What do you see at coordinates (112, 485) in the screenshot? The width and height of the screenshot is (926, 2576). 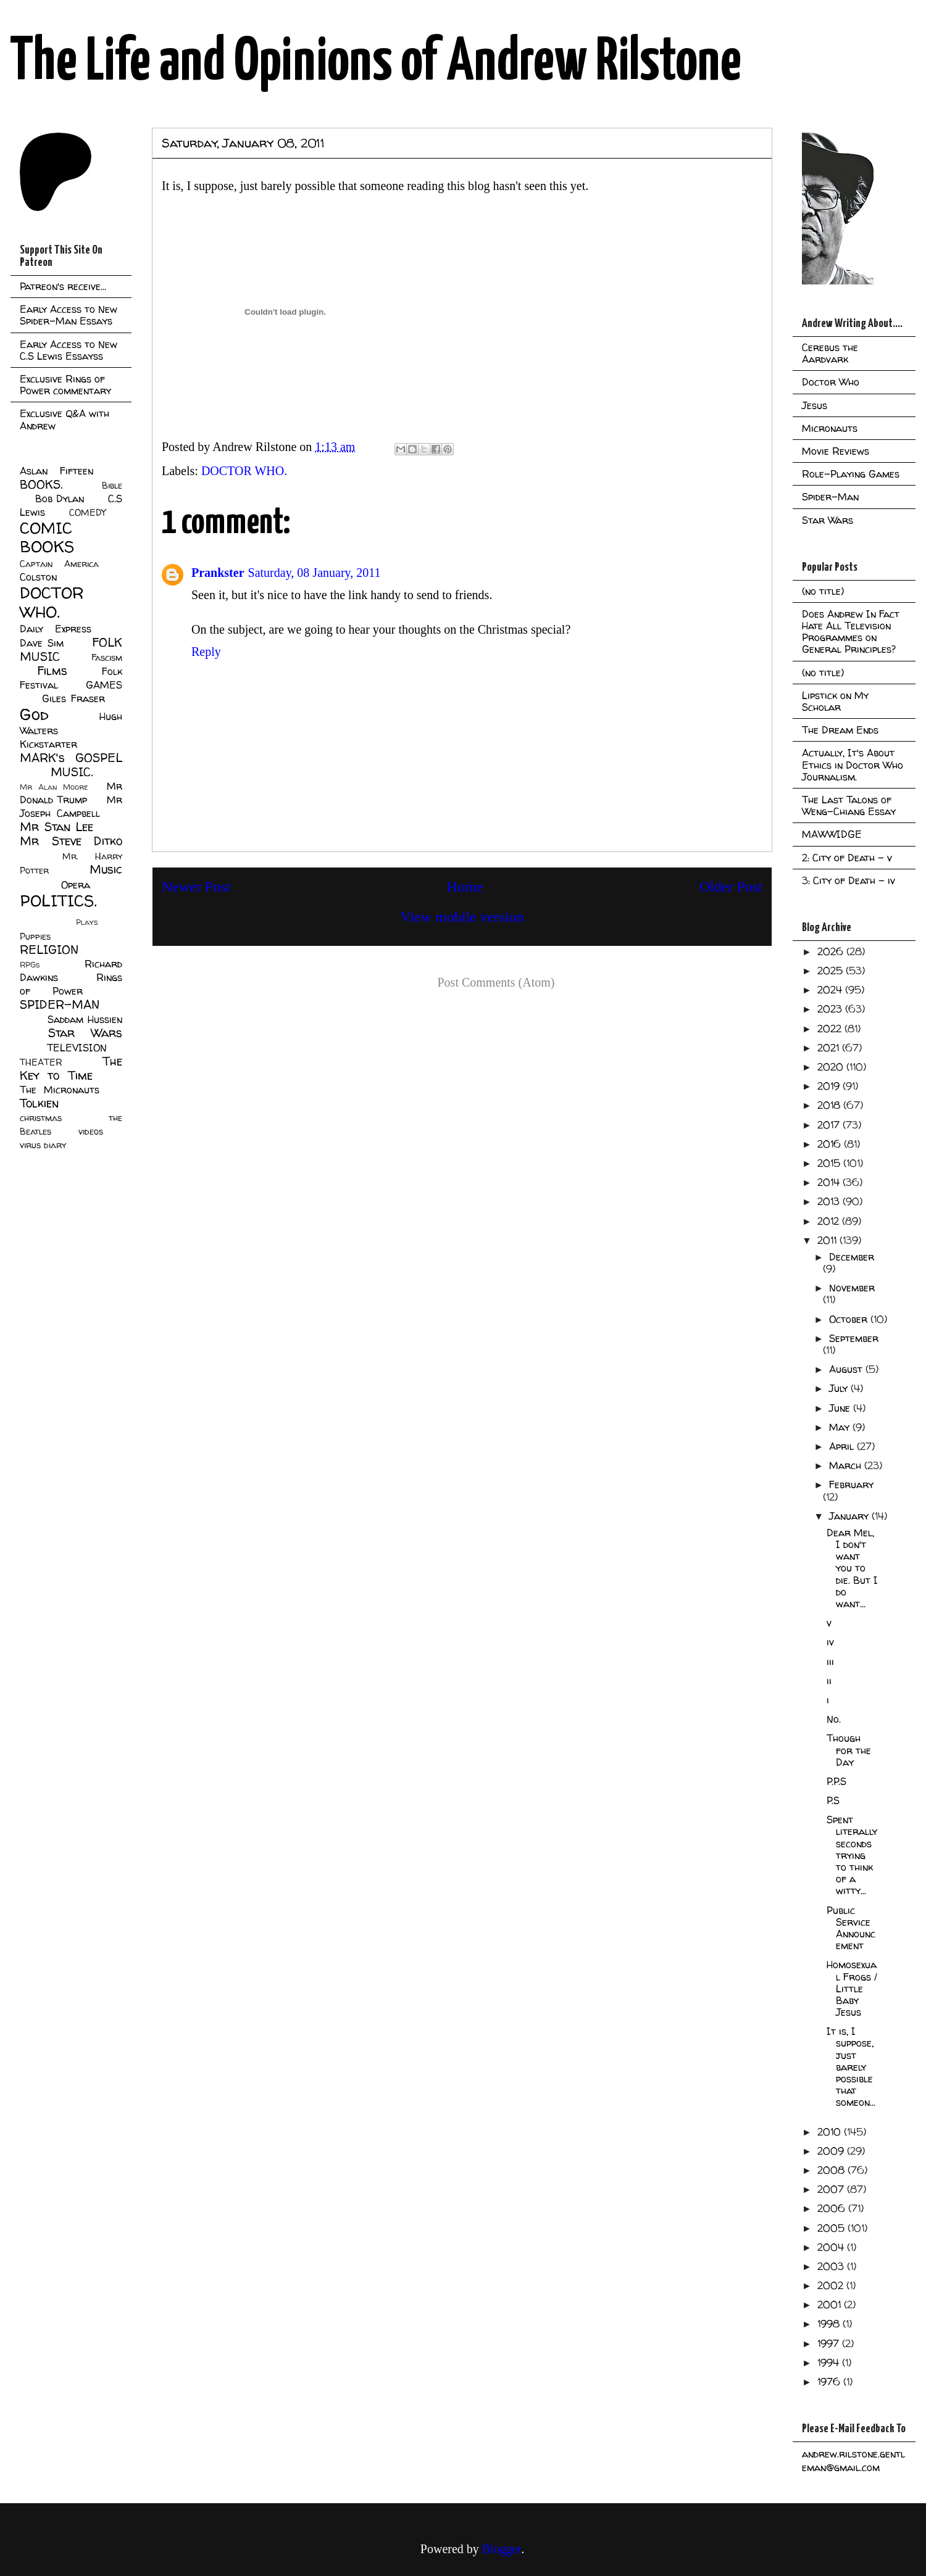 I see `Bible` at bounding box center [112, 485].